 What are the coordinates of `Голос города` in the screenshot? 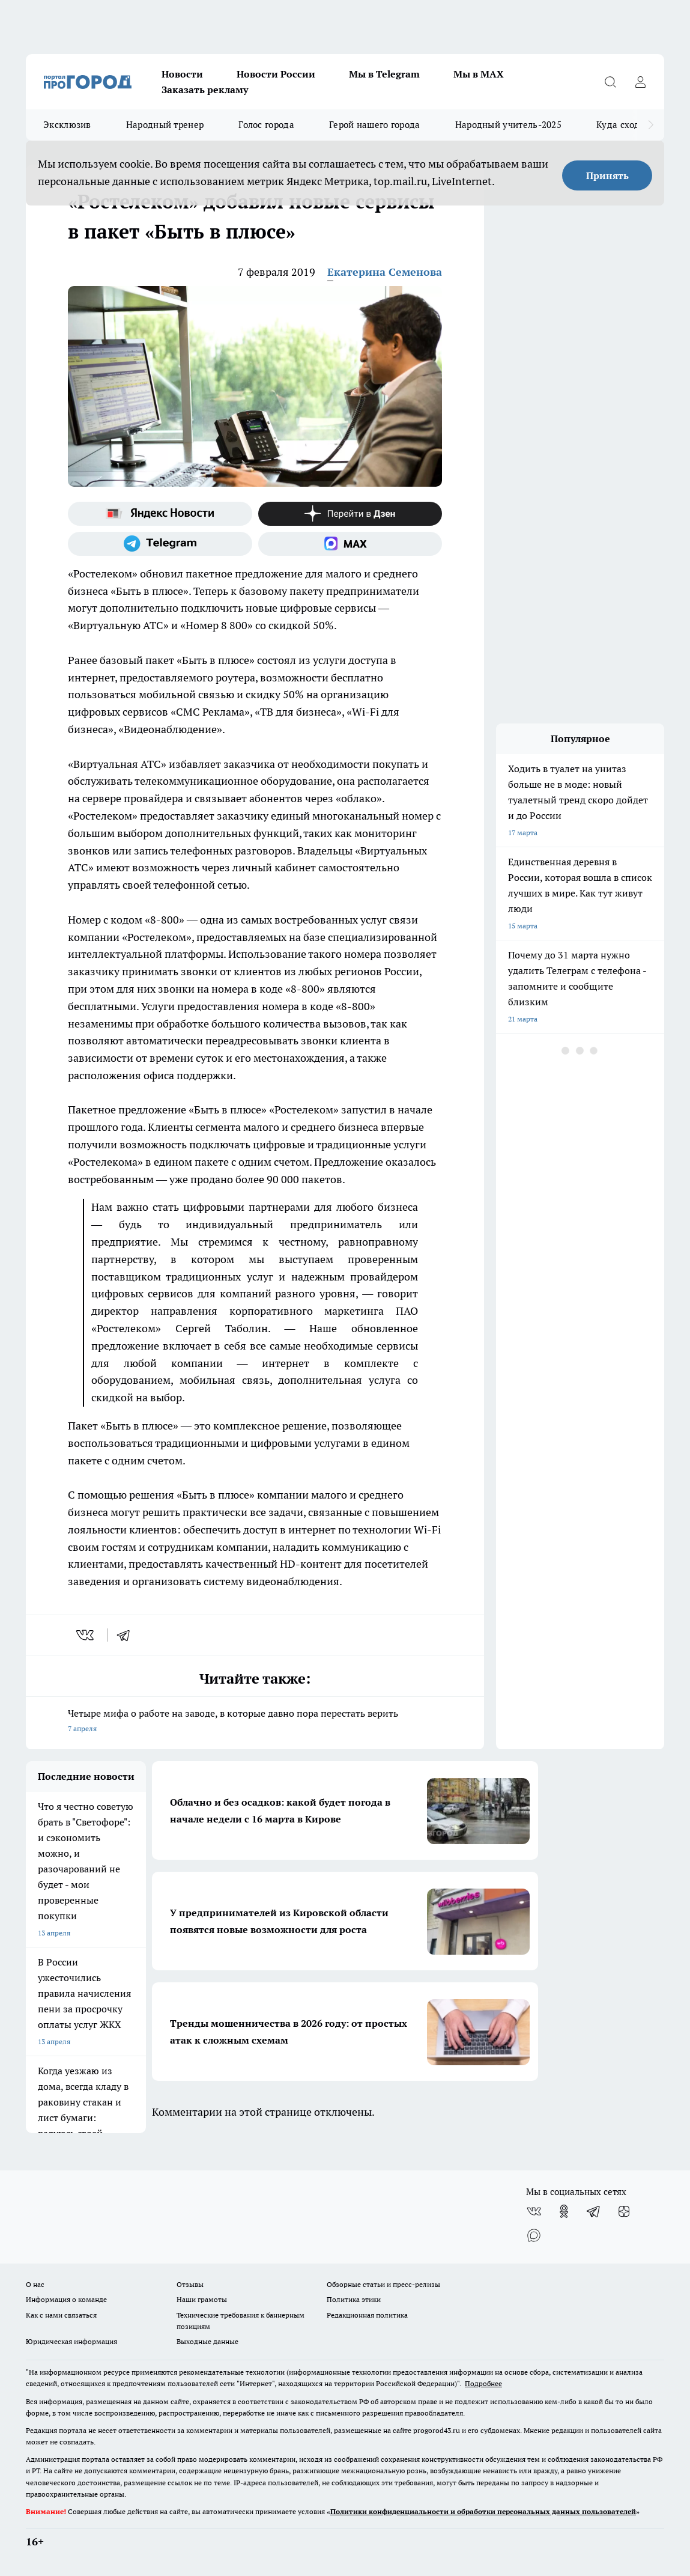 It's located at (266, 124).